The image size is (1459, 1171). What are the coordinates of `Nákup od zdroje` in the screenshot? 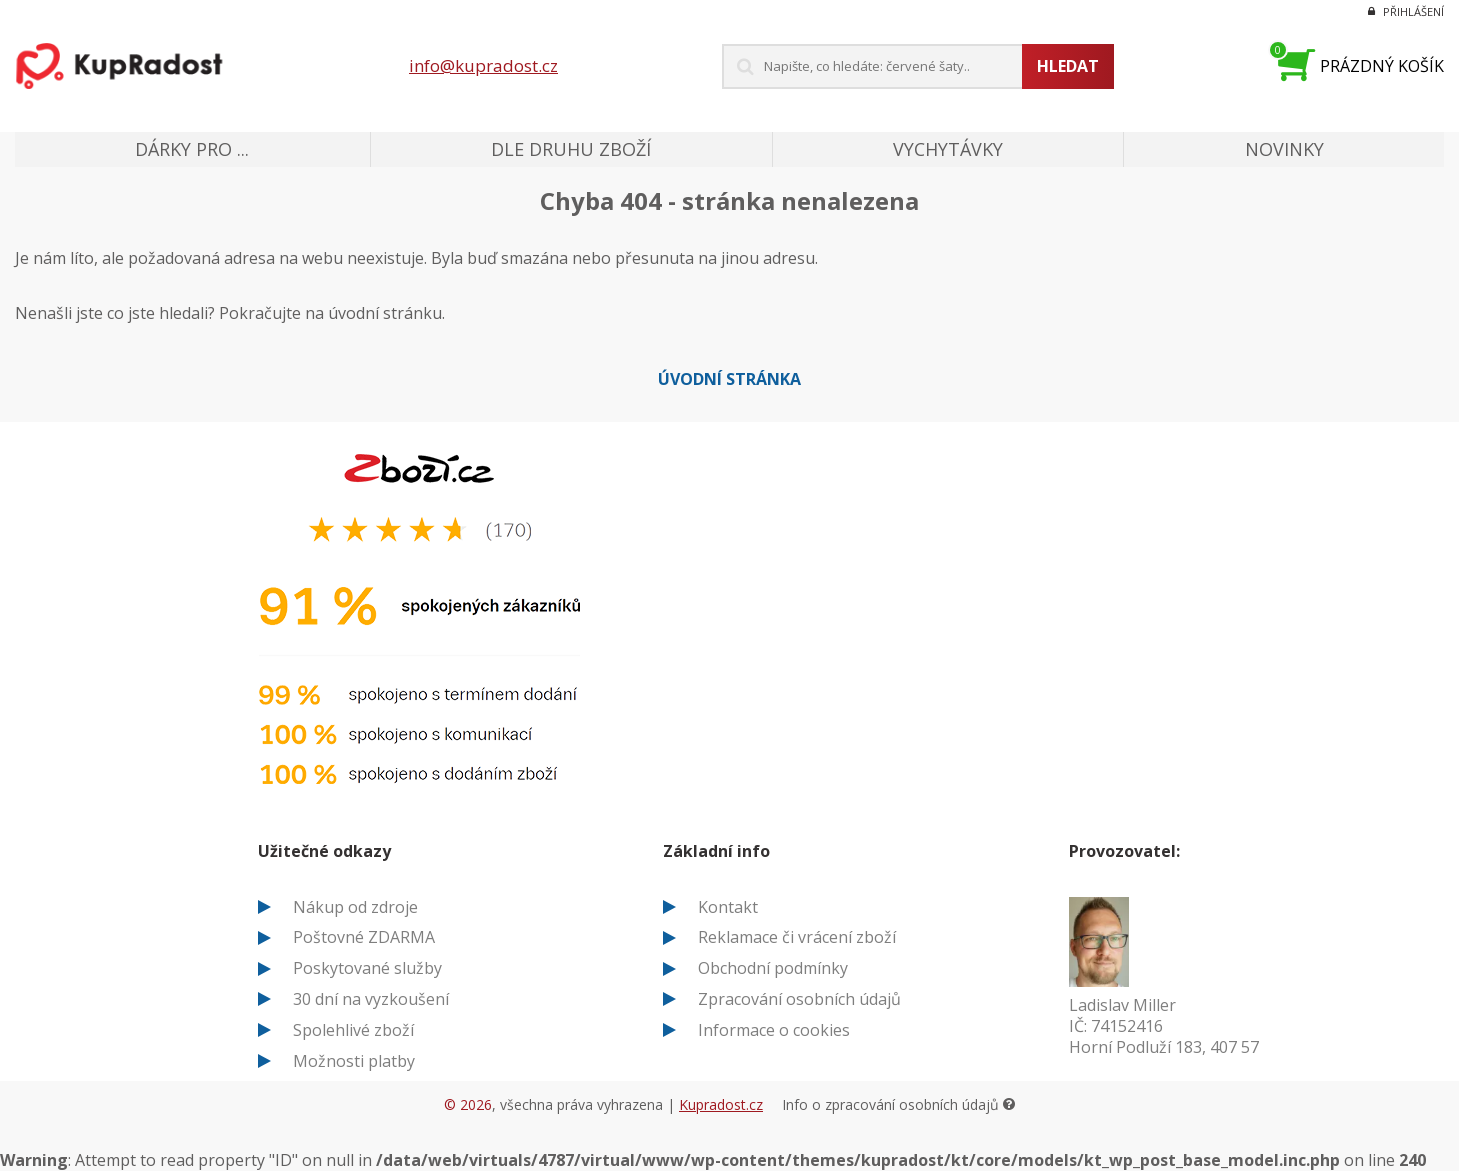 It's located at (355, 907).